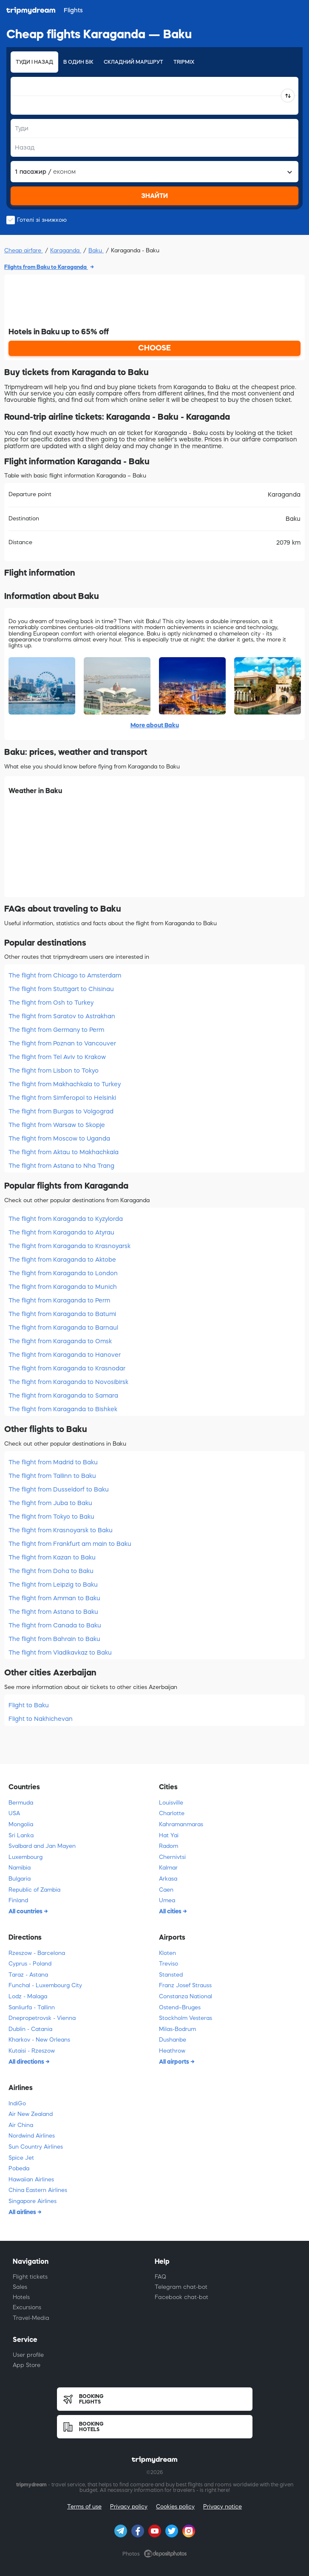 Image resolution: width=309 pixels, height=2576 pixels. Describe the element at coordinates (61, 989) in the screenshot. I see `The flight from Stuttgart to Chisinau` at that location.